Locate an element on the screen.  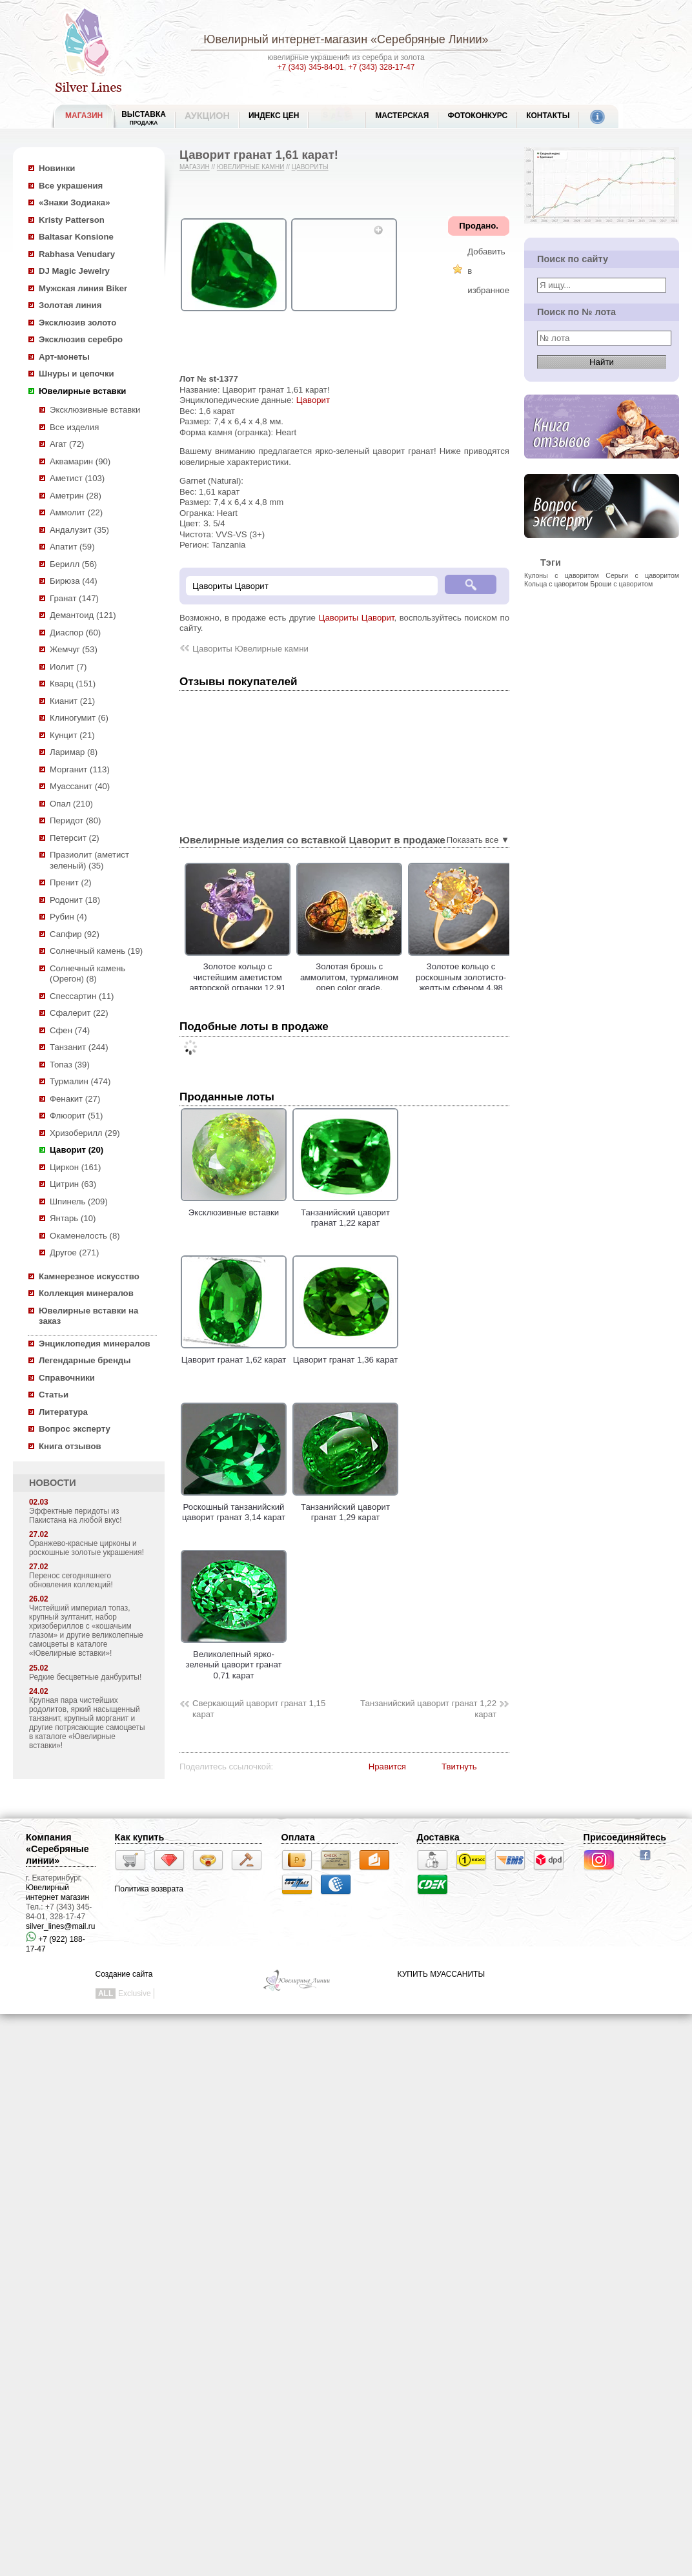
Аметист (103) is located at coordinates (77, 478).